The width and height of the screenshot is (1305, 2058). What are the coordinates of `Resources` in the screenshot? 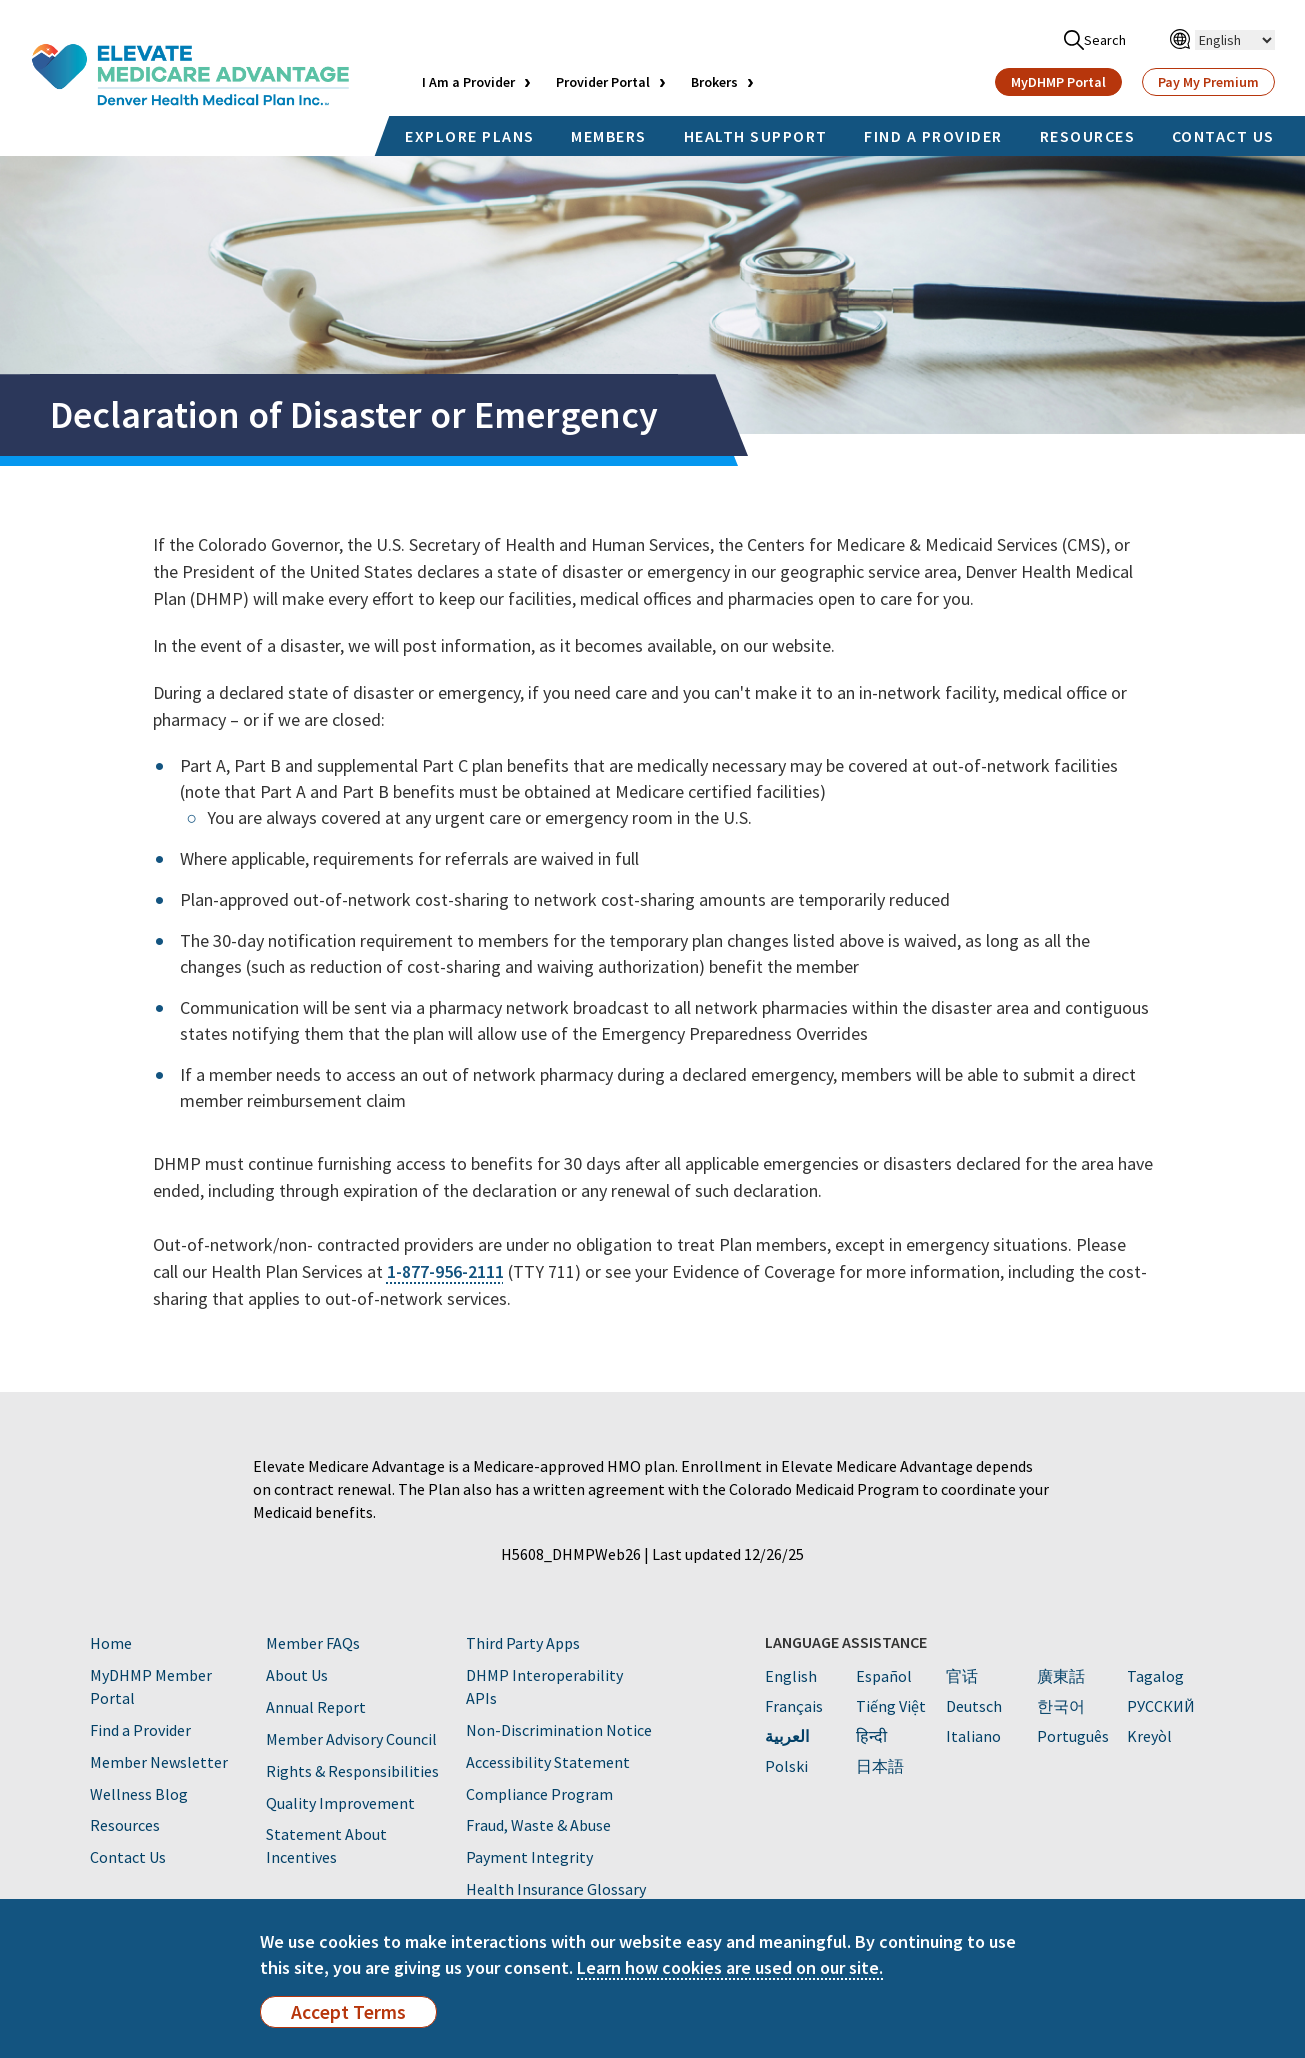 It's located at (125, 1825).